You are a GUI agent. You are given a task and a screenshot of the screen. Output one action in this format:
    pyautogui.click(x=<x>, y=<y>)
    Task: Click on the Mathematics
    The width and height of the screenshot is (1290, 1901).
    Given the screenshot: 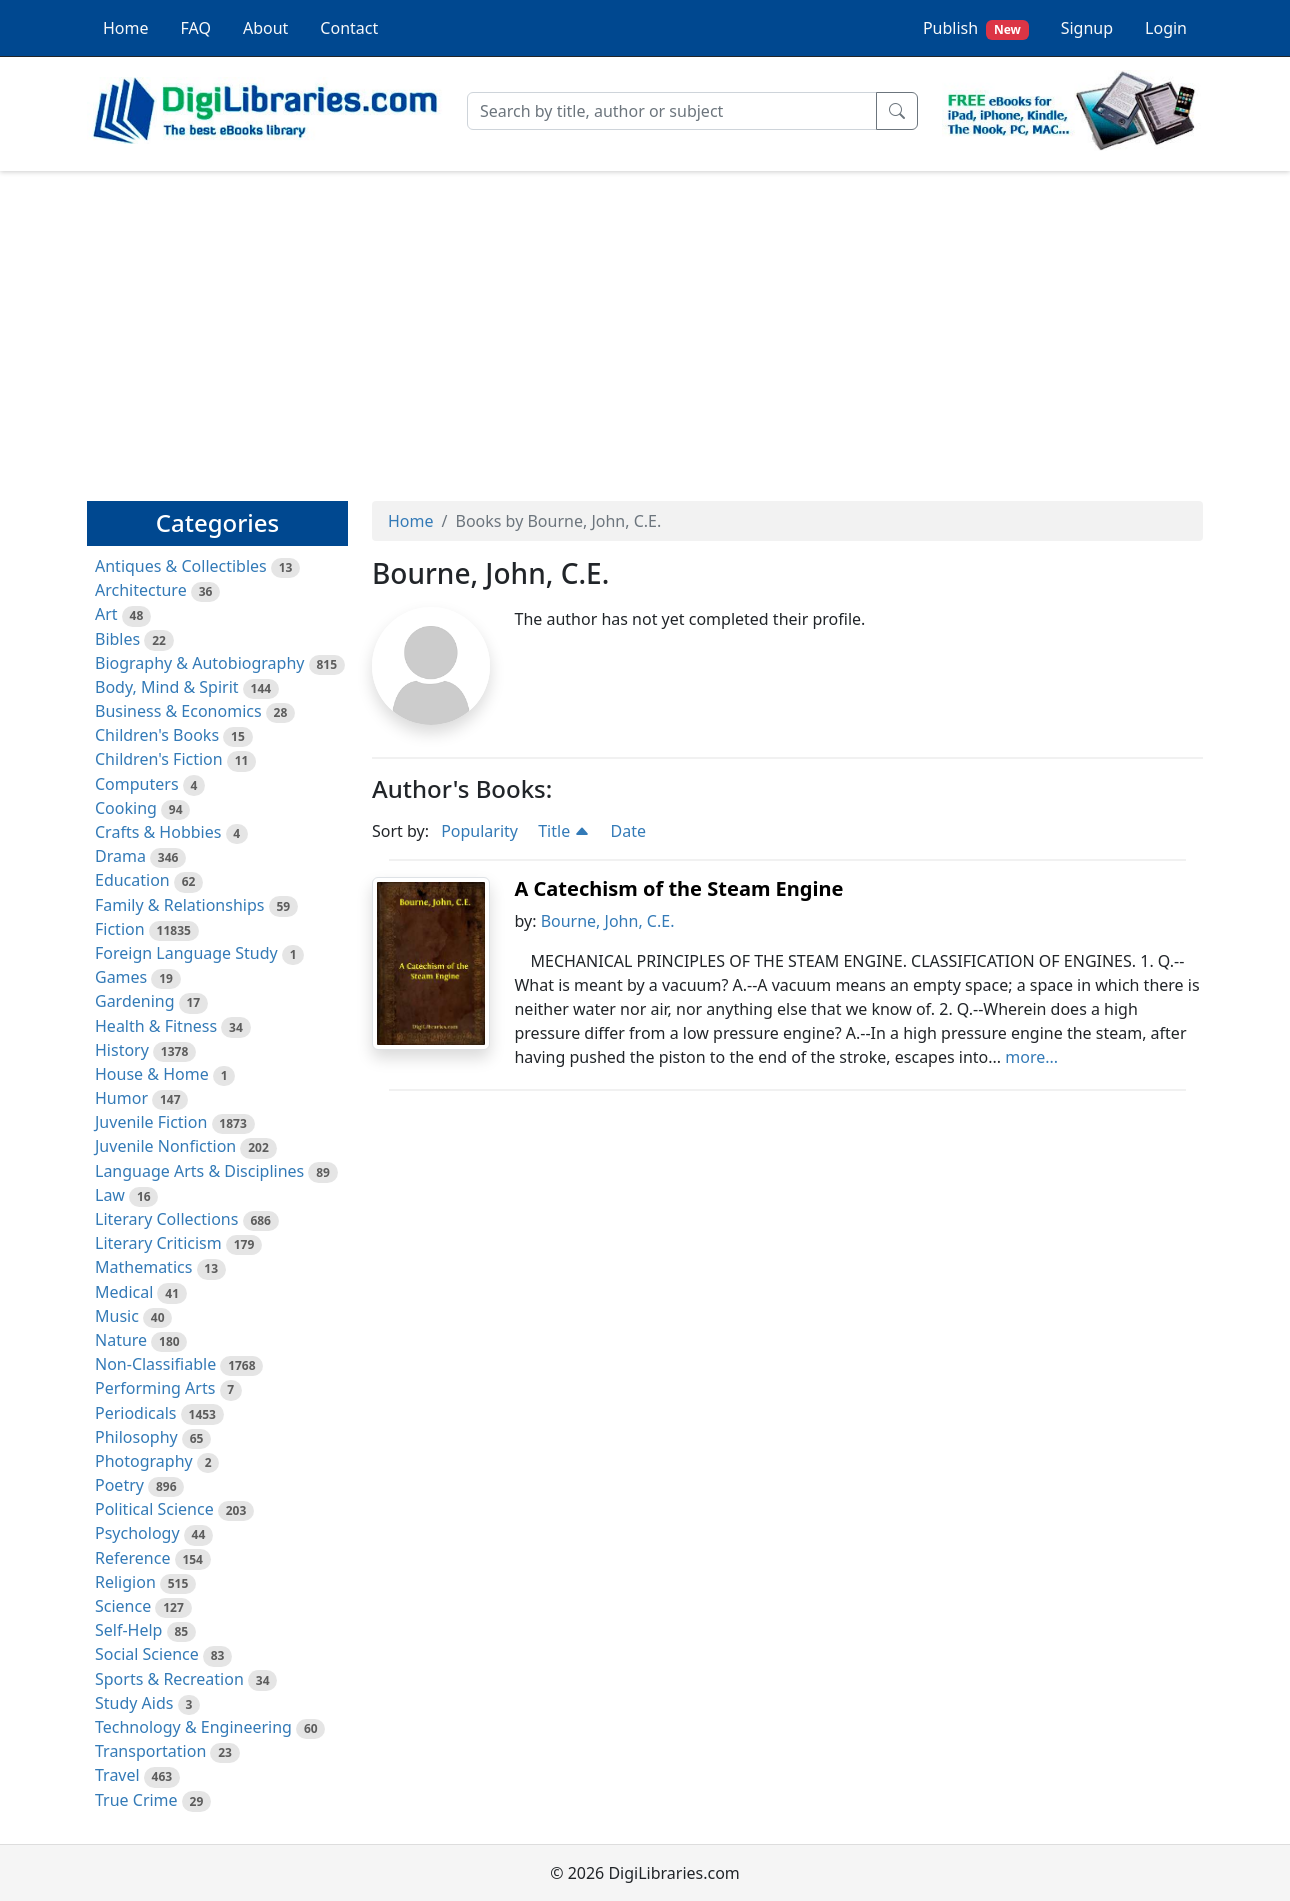 What is the action you would take?
    pyautogui.click(x=143, y=1267)
    